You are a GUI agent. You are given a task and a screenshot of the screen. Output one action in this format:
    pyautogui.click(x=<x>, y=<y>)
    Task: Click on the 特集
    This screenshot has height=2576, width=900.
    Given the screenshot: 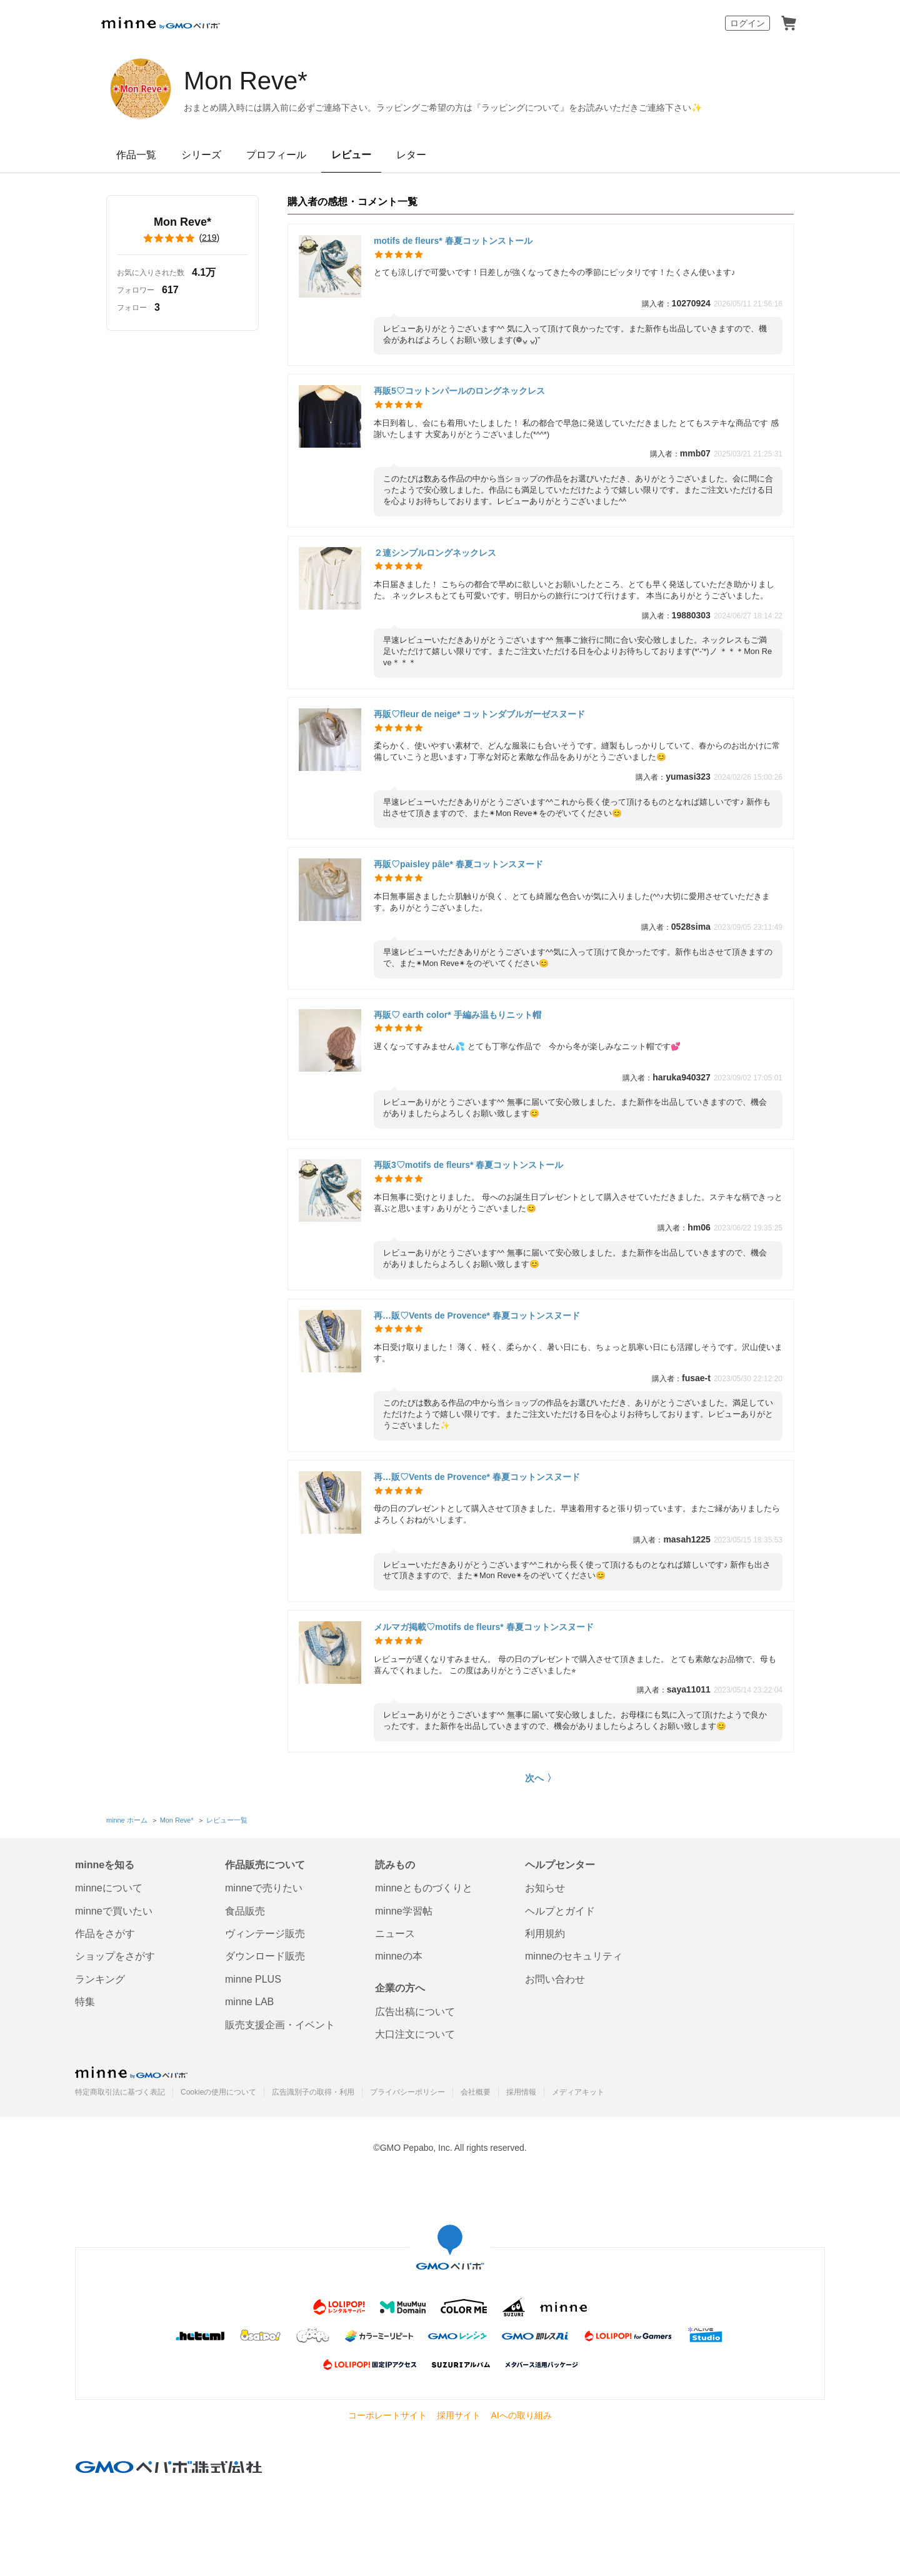 What is the action you would take?
    pyautogui.click(x=85, y=2001)
    